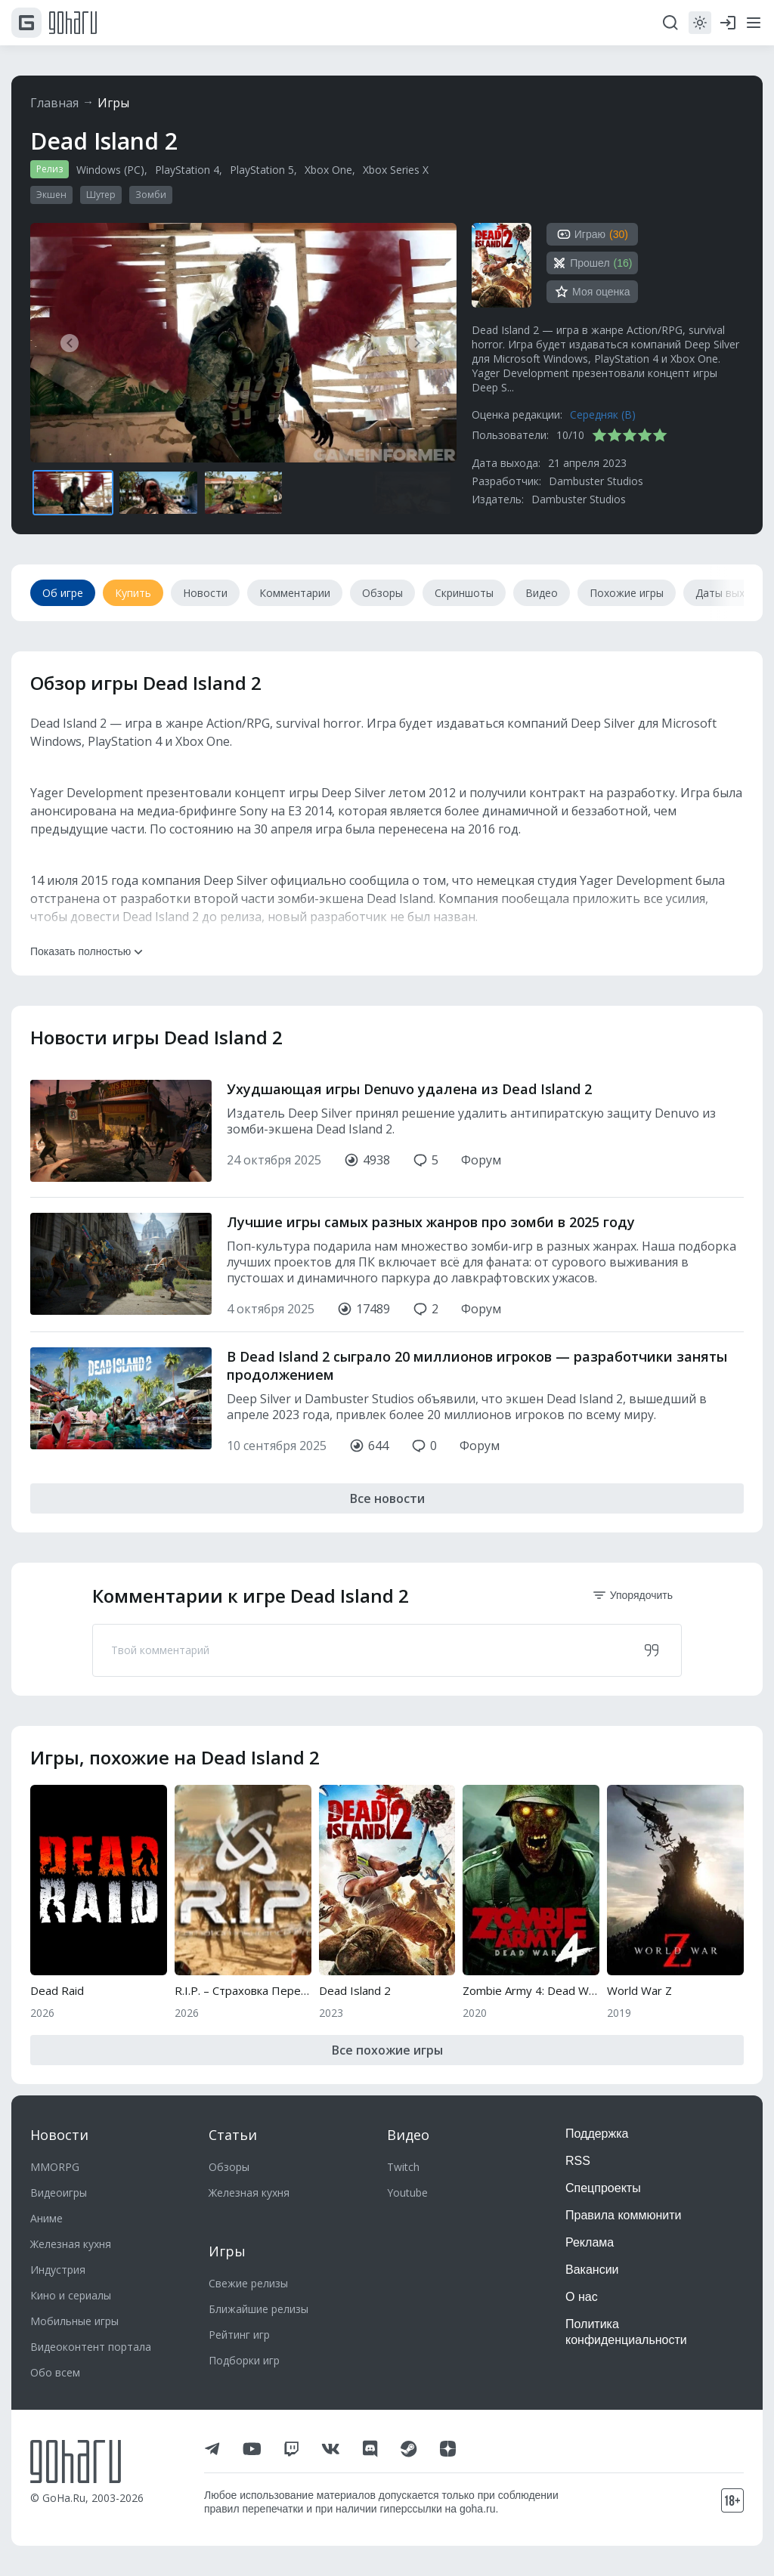 This screenshot has height=2576, width=774. I want to click on Обзоры, so click(229, 2167).